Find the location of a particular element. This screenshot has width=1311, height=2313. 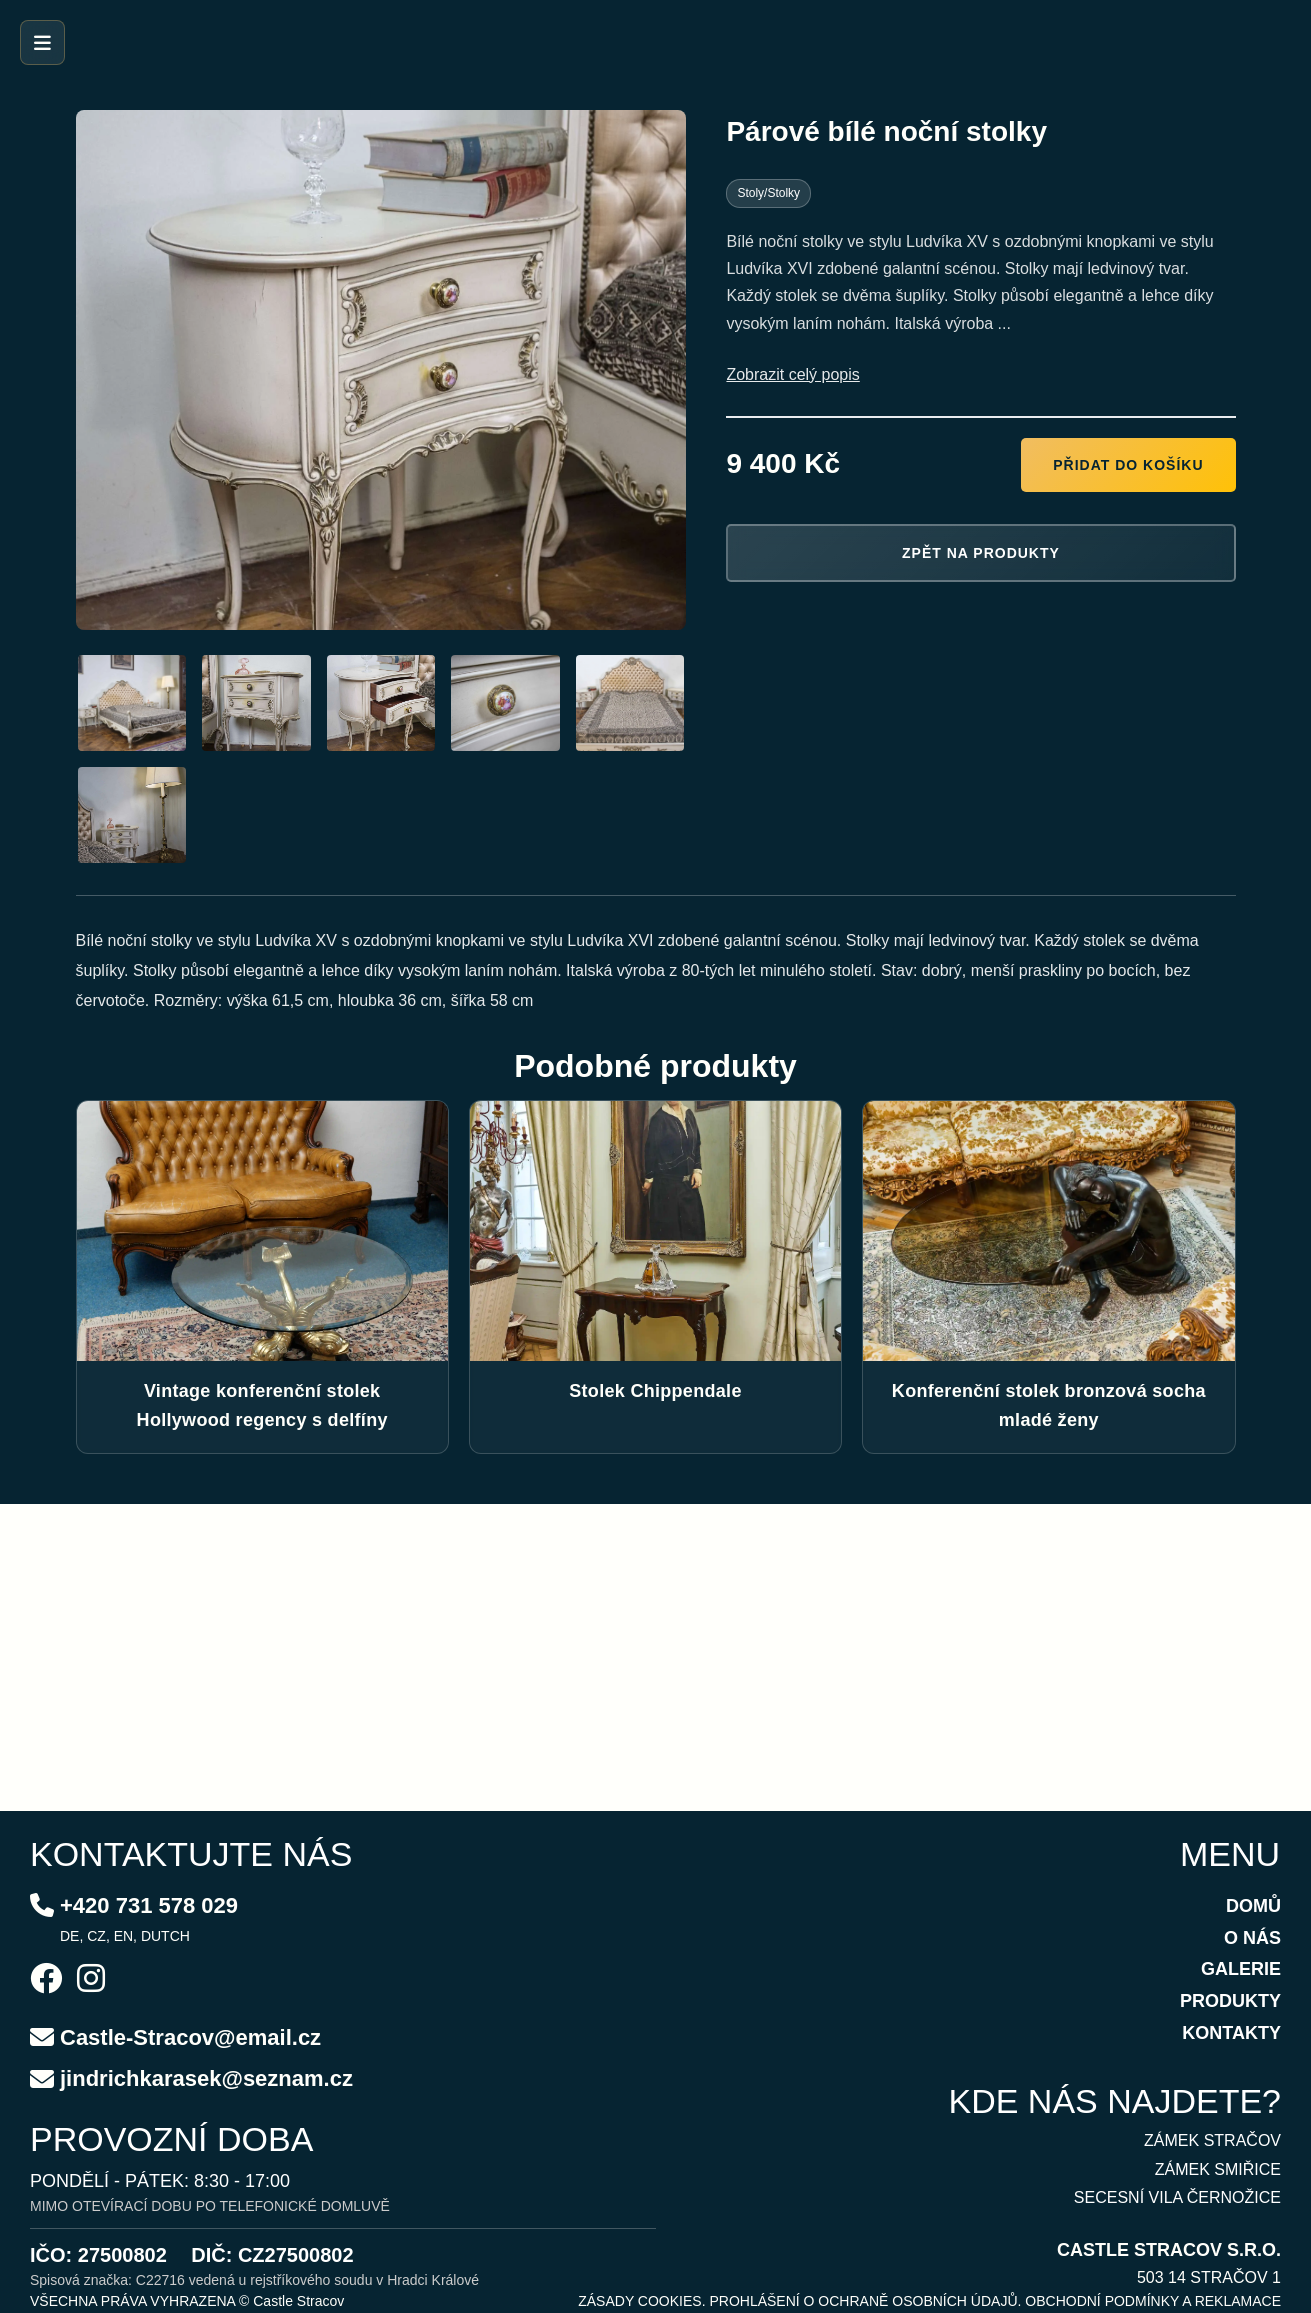

Castle-Stracov@email.cz is located at coordinates (190, 2037).